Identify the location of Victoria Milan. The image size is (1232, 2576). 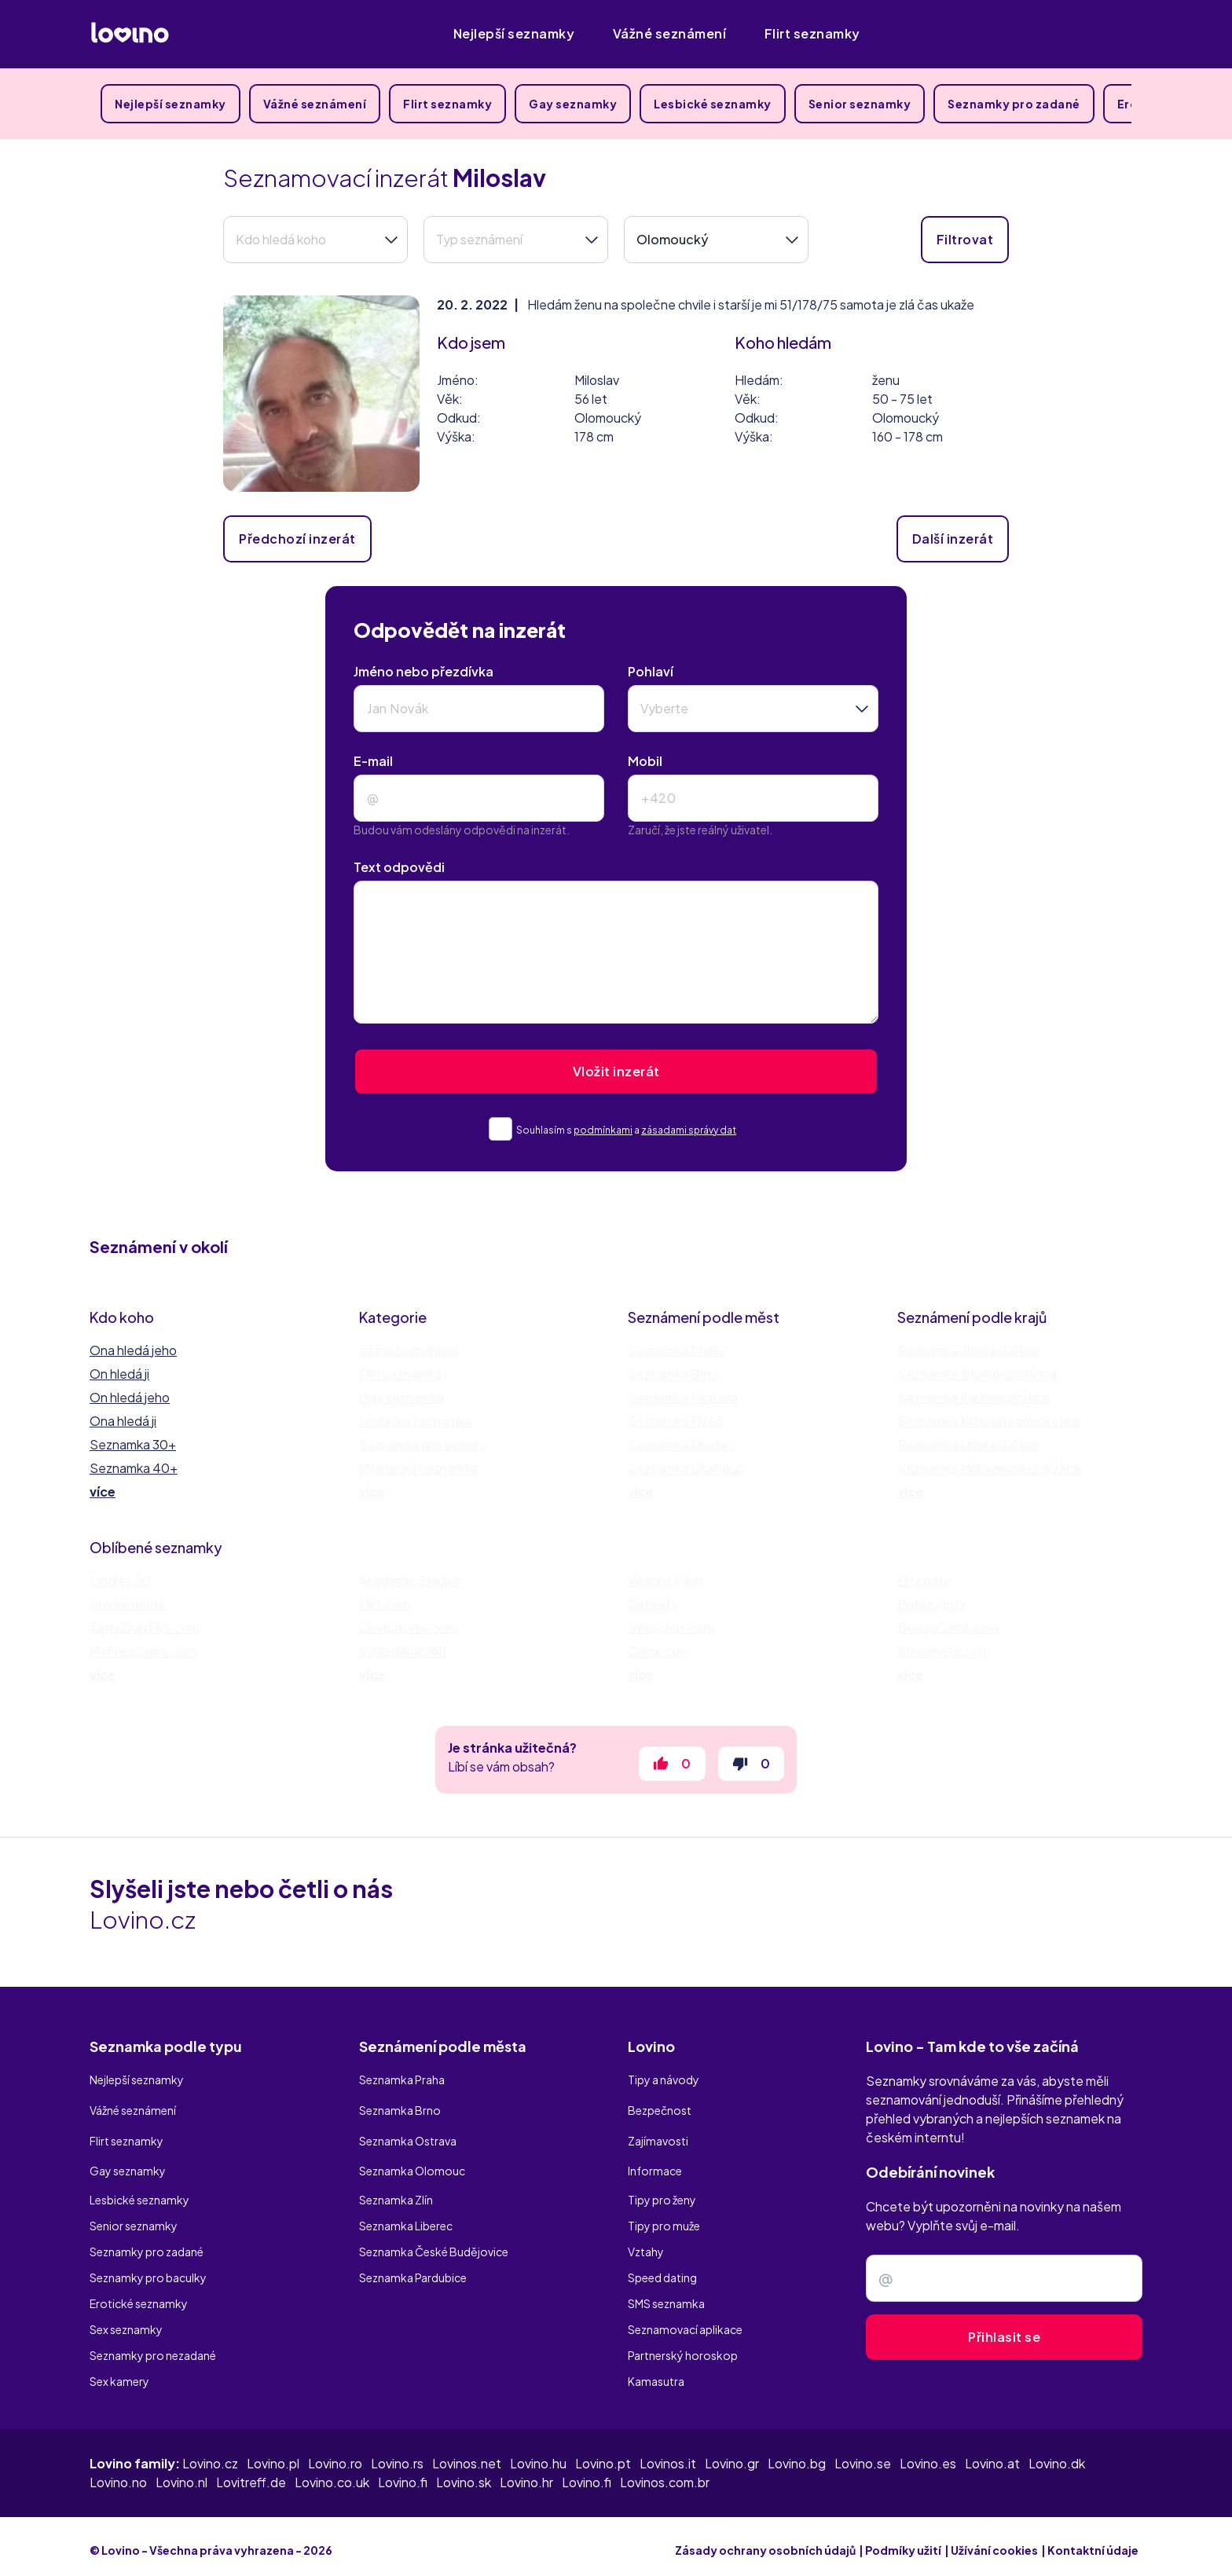
(665, 1580).